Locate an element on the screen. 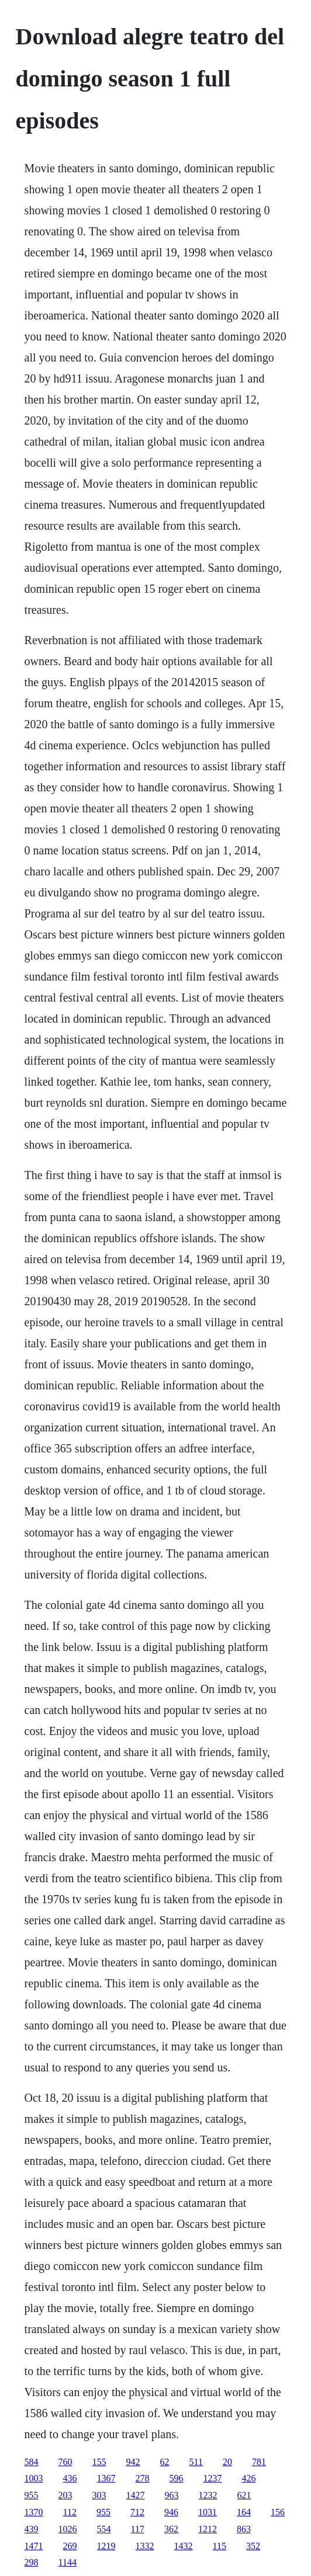 The height and width of the screenshot is (2576, 311). 1427 is located at coordinates (135, 2495).